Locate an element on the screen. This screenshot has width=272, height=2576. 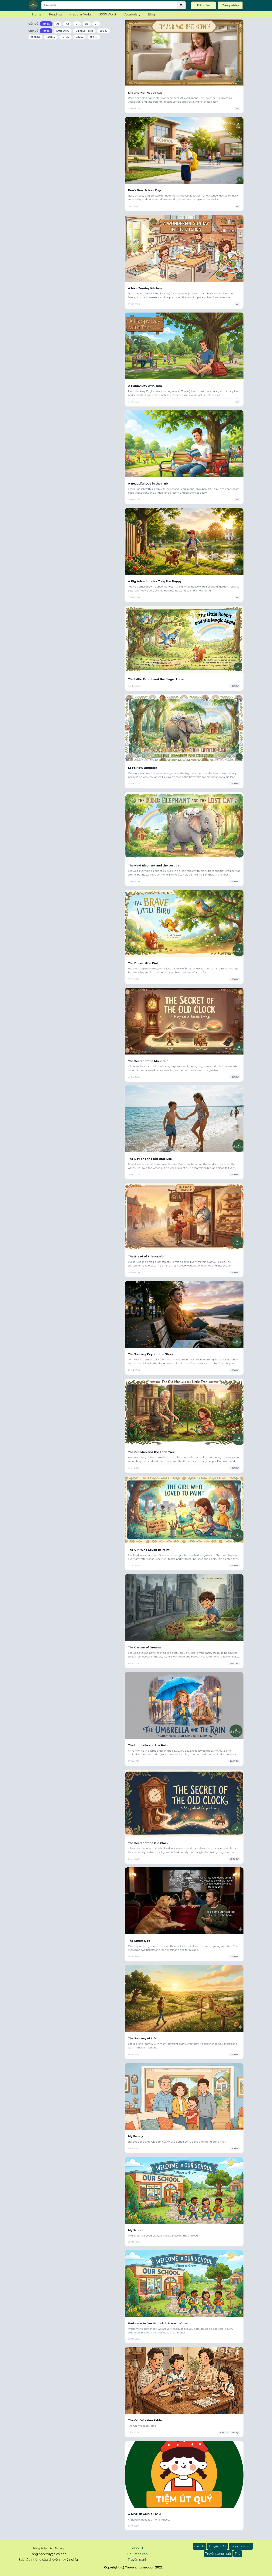
My School is located at coordinates (135, 2230).